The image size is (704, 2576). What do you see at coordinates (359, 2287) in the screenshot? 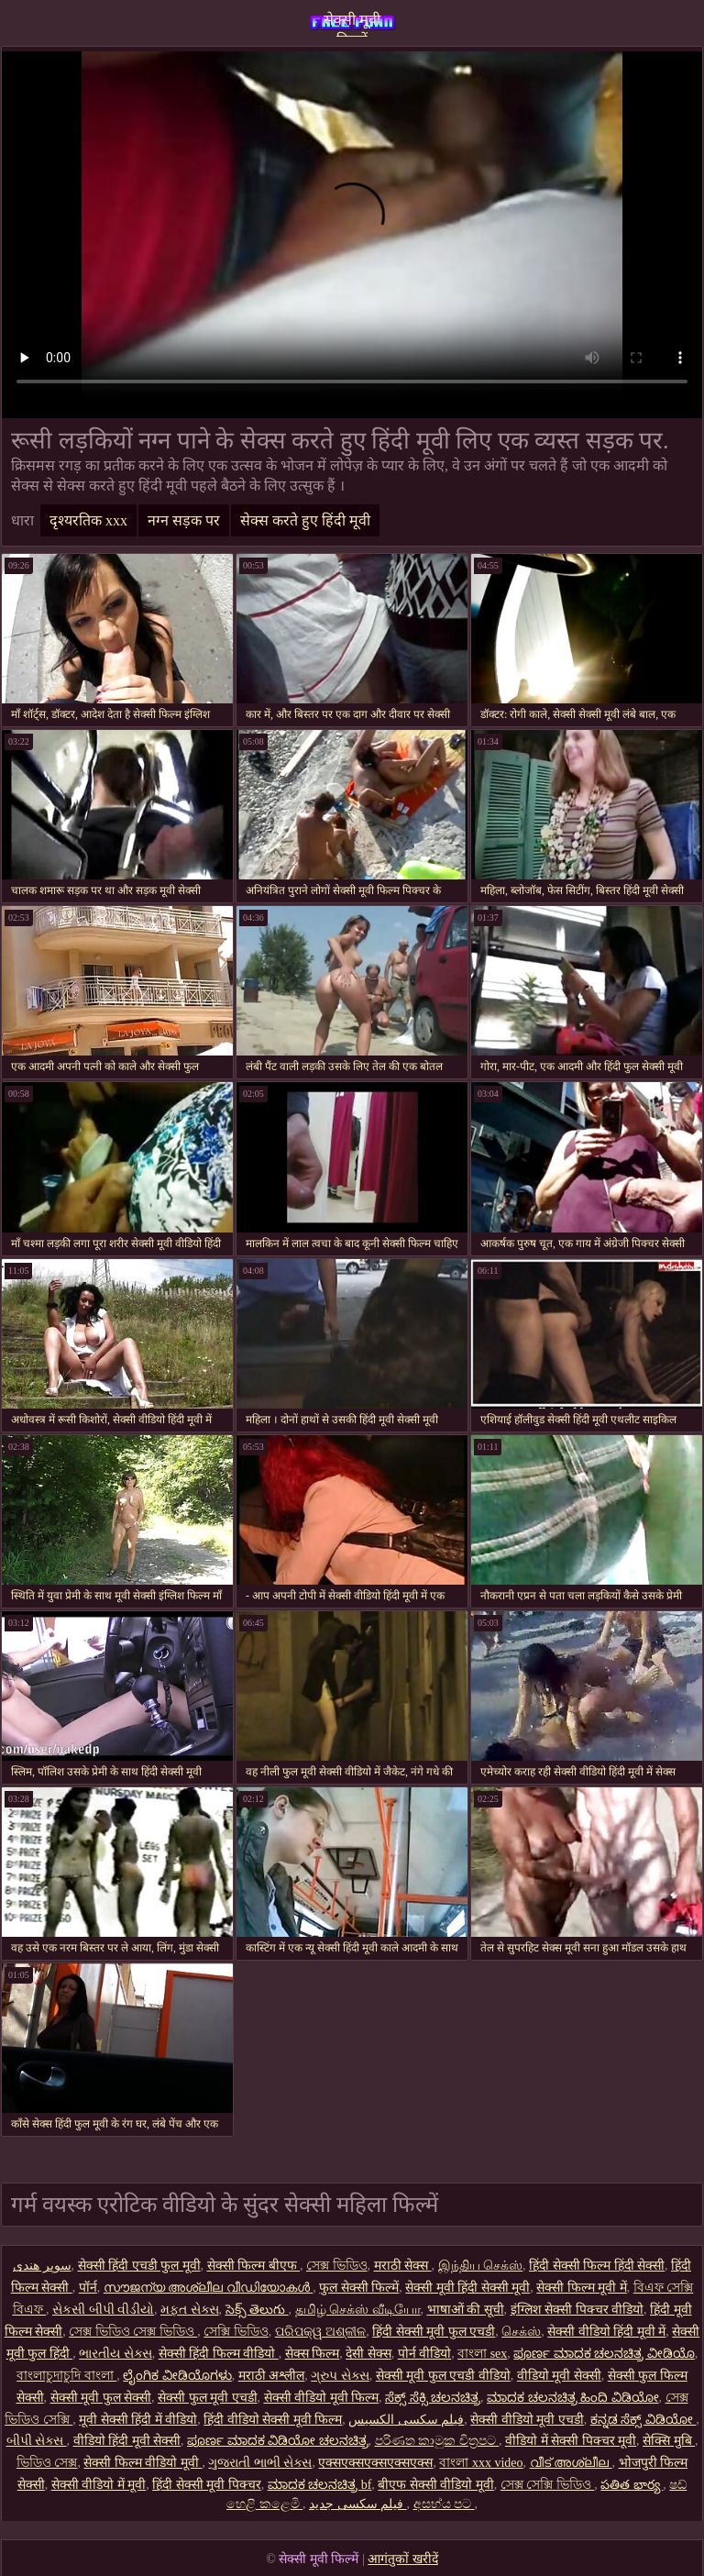
I see `फुल सेक्सी फिल्में` at bounding box center [359, 2287].